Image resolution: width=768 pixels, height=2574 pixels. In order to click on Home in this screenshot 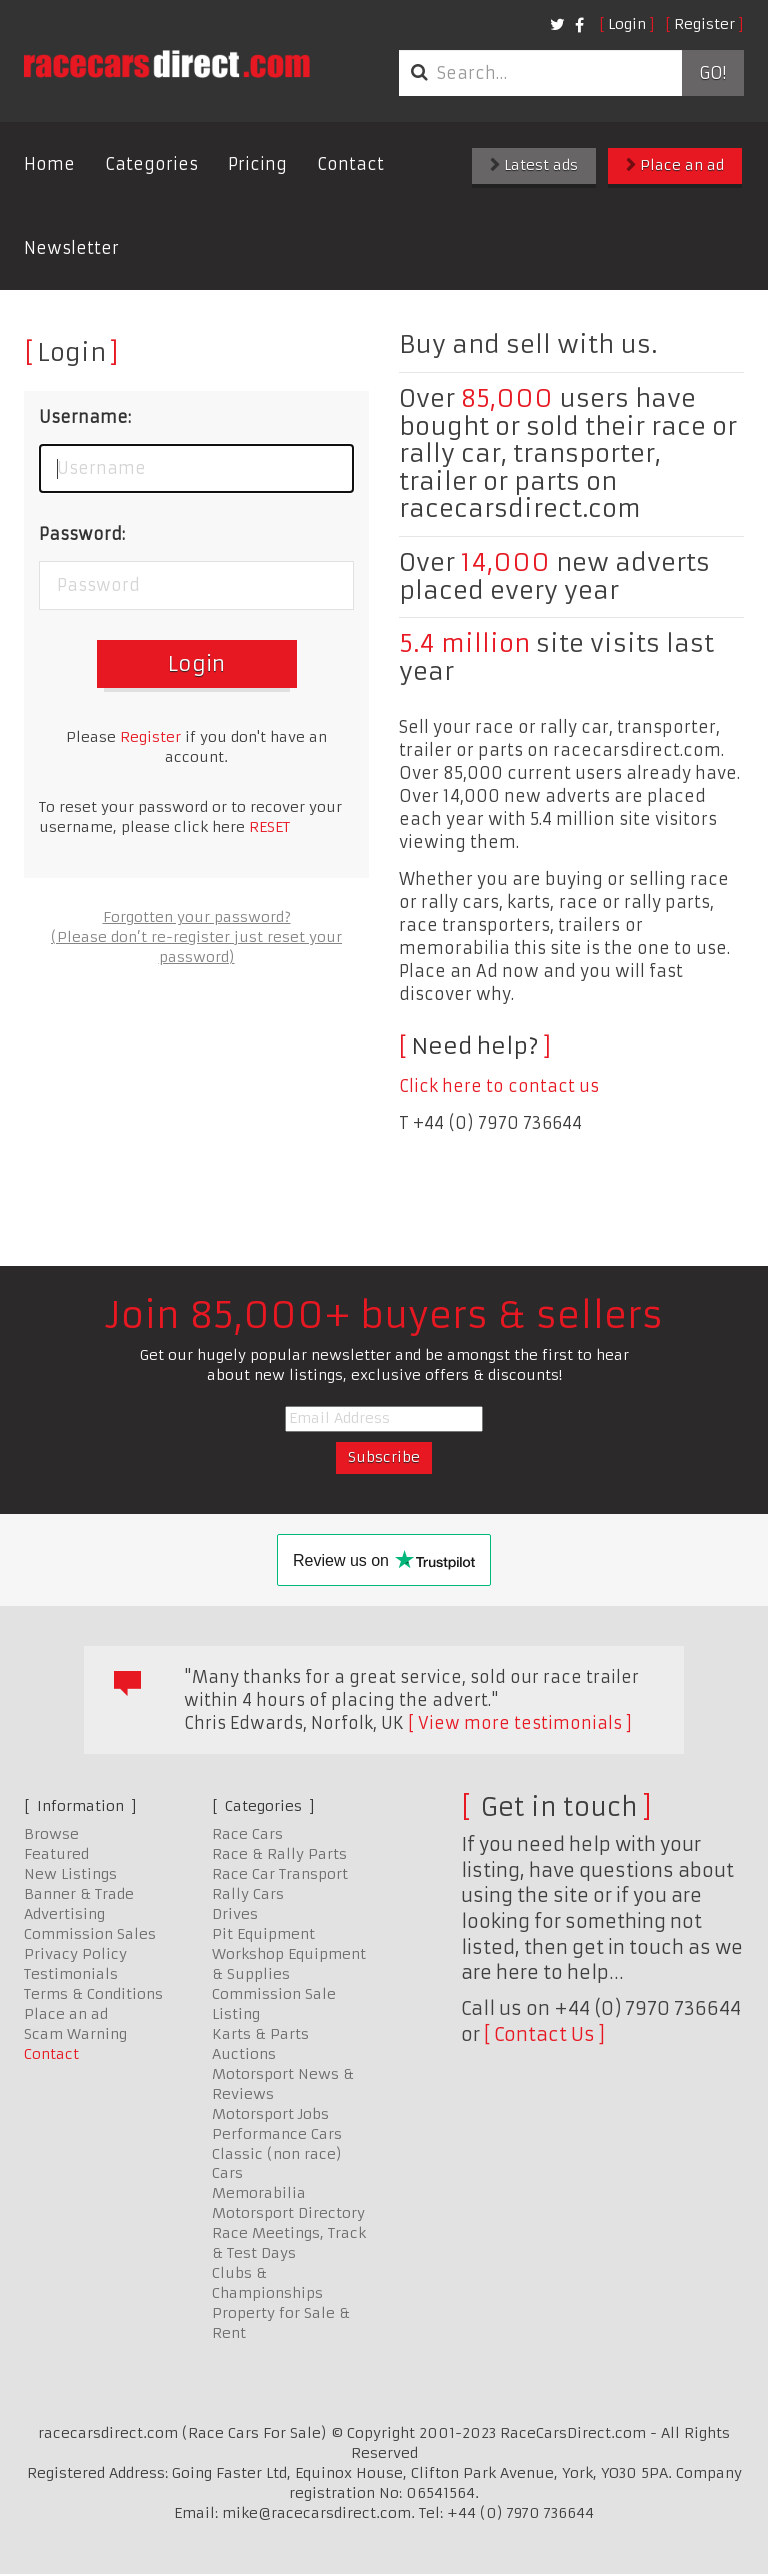, I will do `click(49, 164)`.